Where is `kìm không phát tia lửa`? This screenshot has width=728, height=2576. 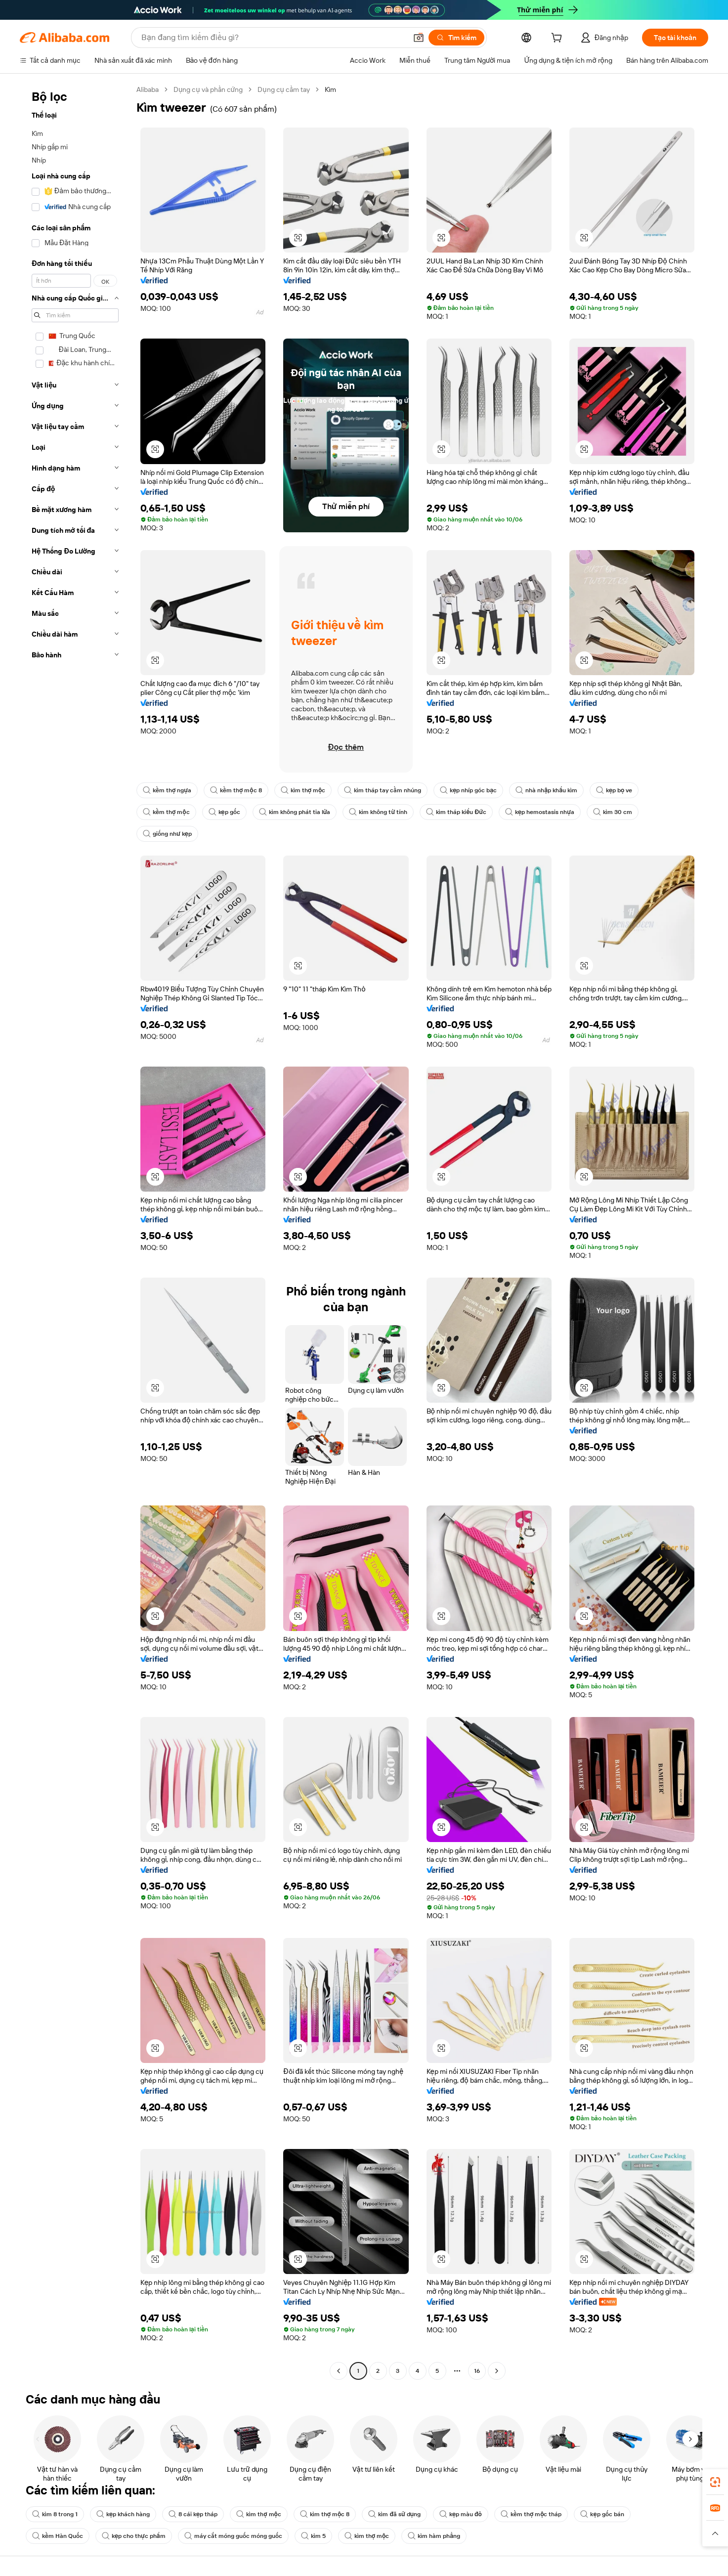 kìm không phát tia lửa is located at coordinates (295, 812).